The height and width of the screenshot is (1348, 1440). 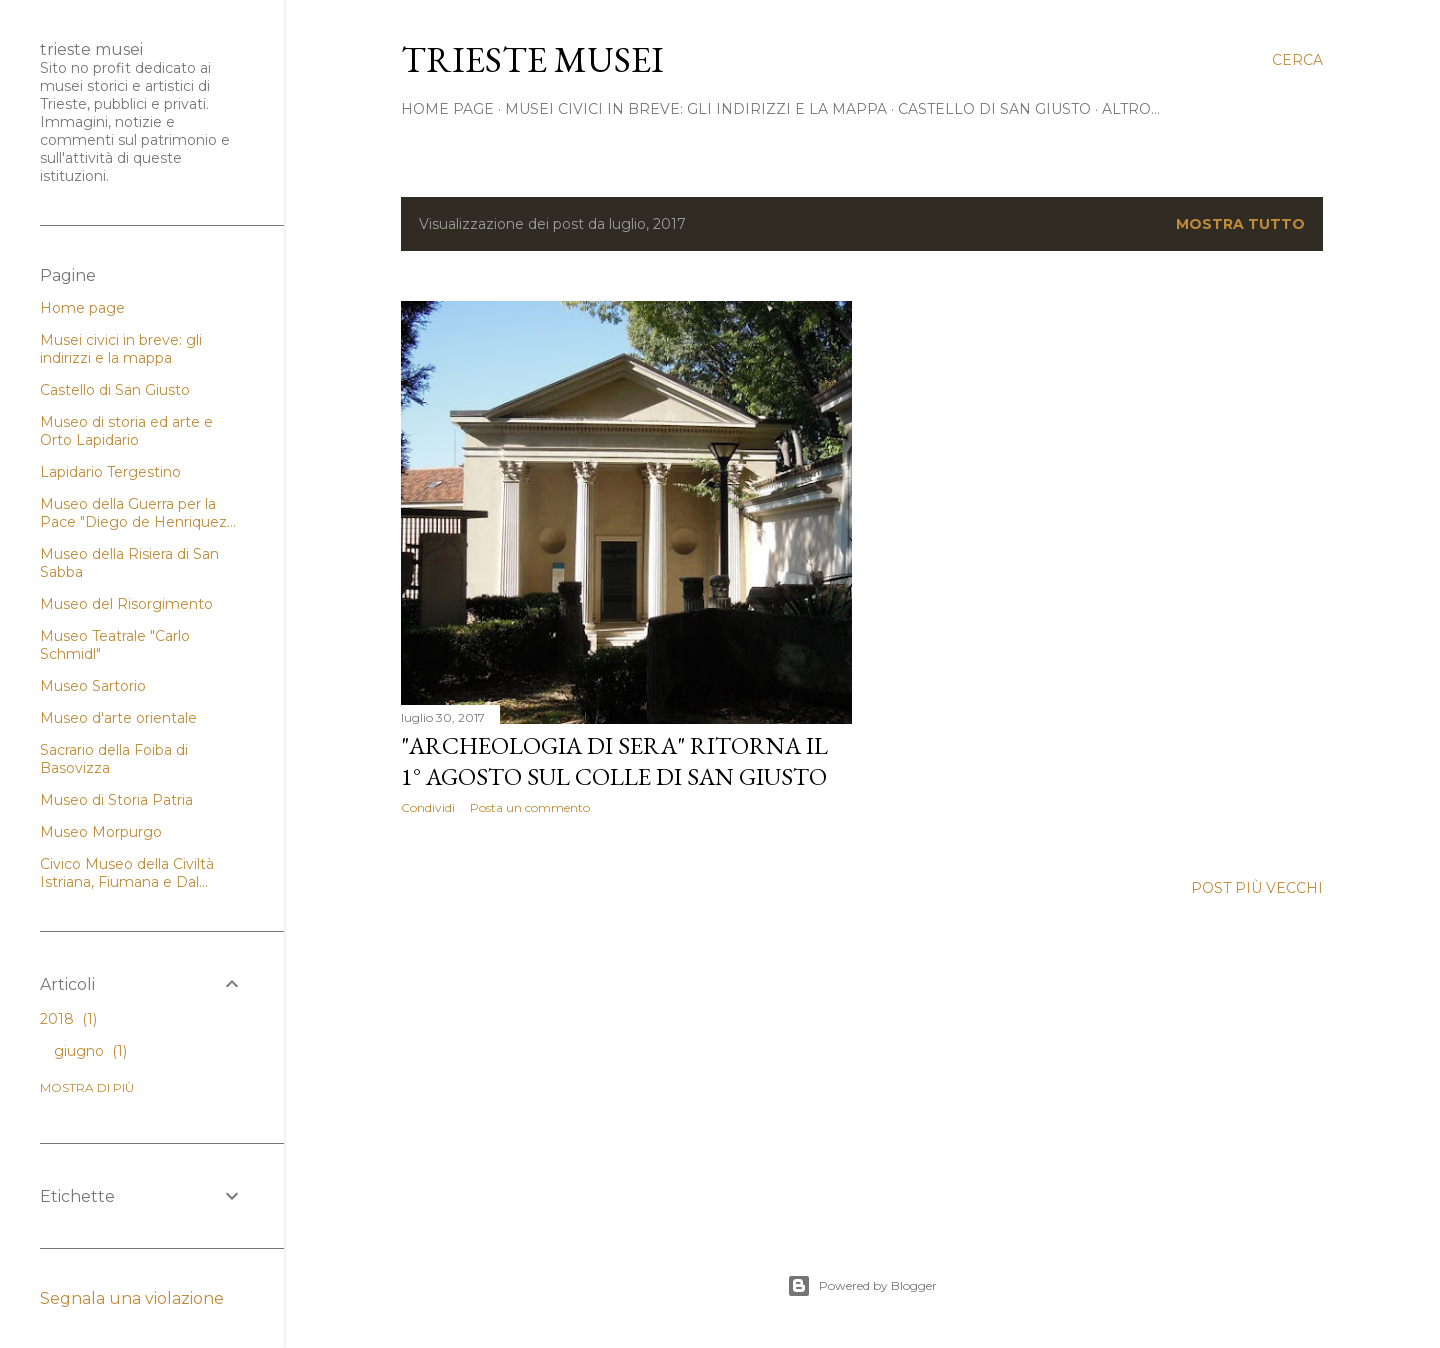 I want to click on Castello di San Giusto, so click(x=994, y=109).